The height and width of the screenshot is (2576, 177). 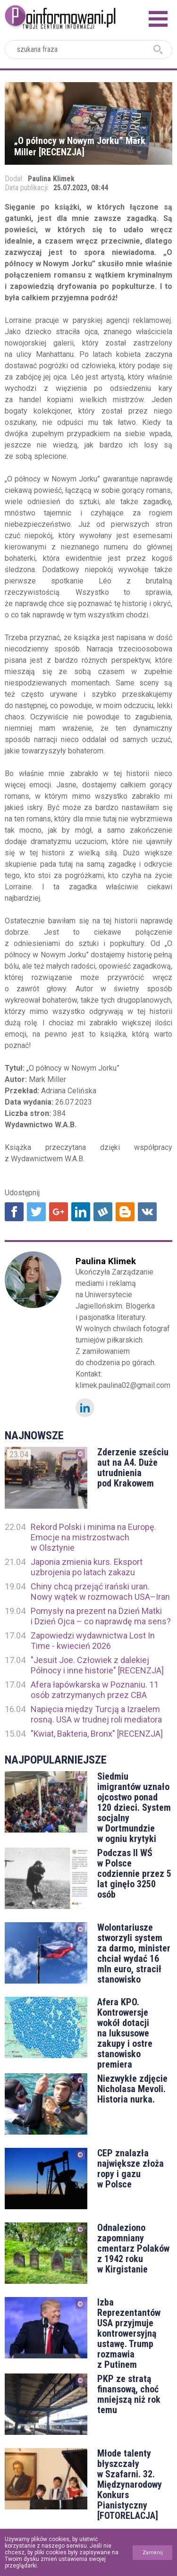 I want to click on Podczas II WŚ w Polsce codziennie przez 5 lat ginęło 3250 osób, so click(x=134, y=1874).